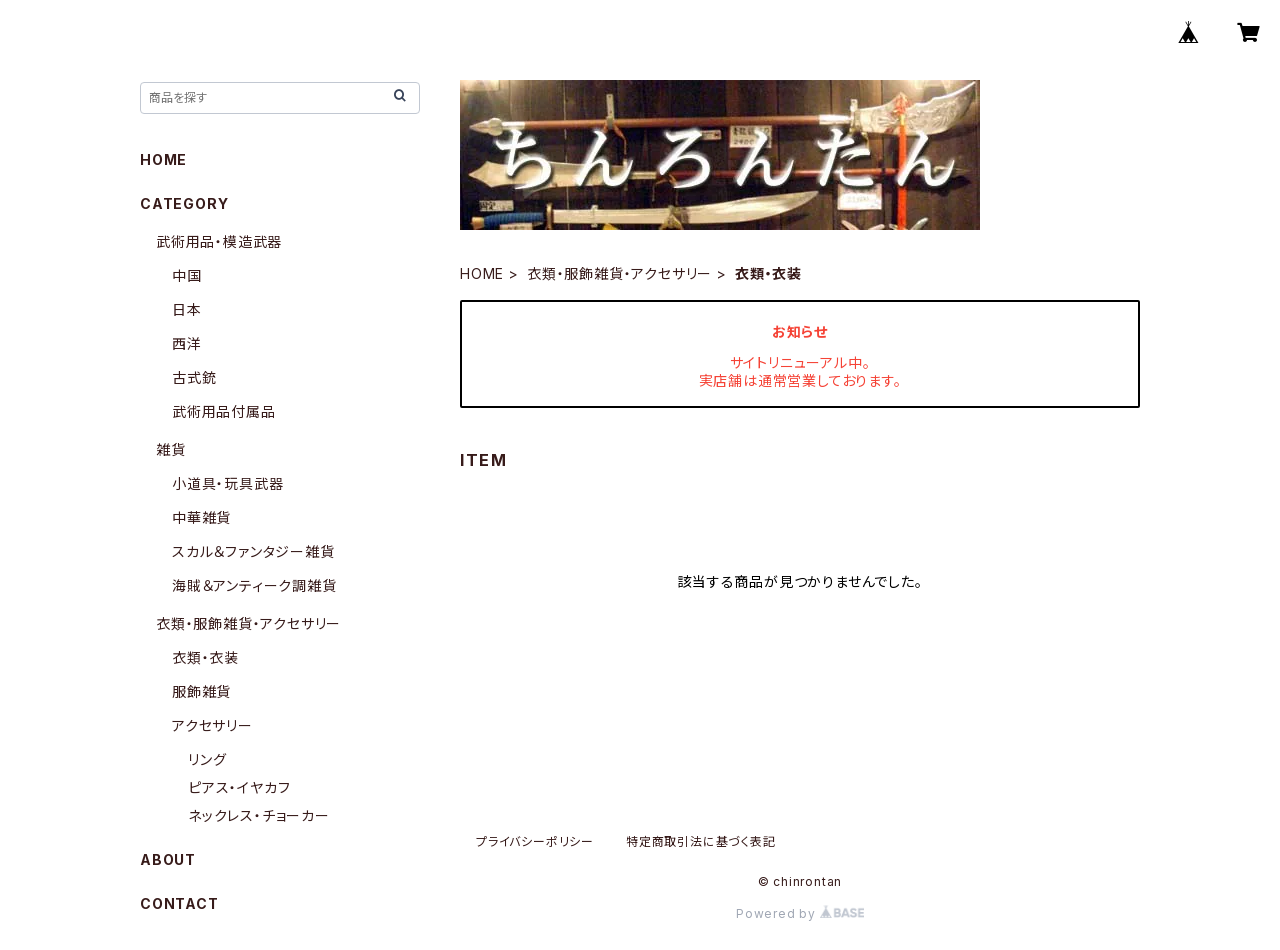 The height and width of the screenshot is (950, 1280). What do you see at coordinates (619, 273) in the screenshot?
I see `衣類・服飾雑貨・アクセサリー` at bounding box center [619, 273].